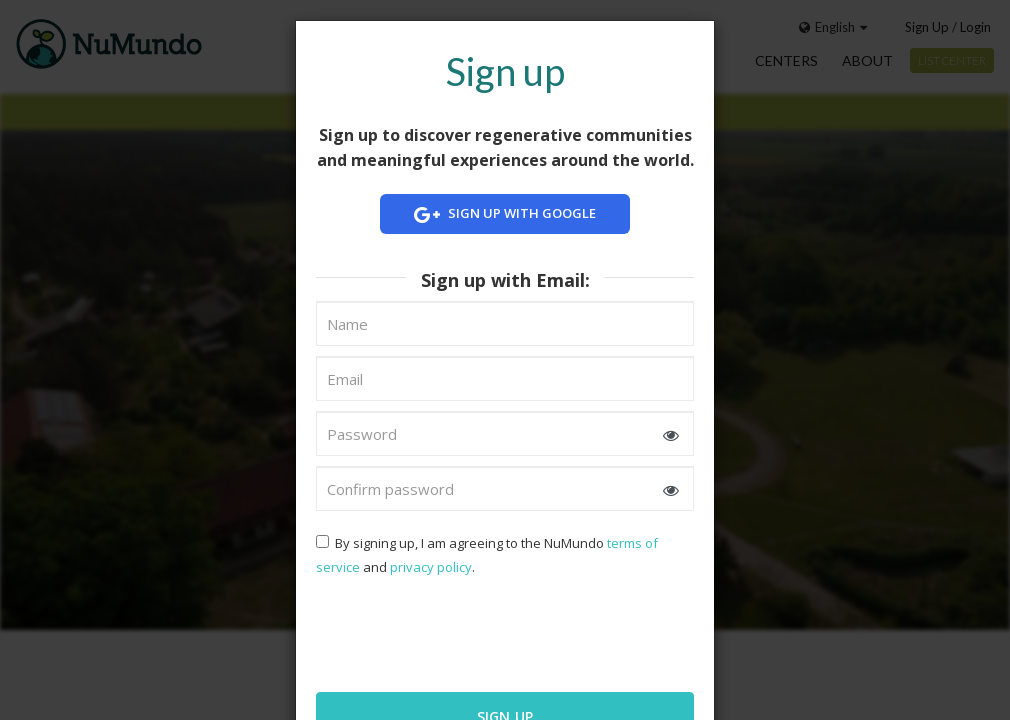  I want to click on privacy policy, so click(431, 567).